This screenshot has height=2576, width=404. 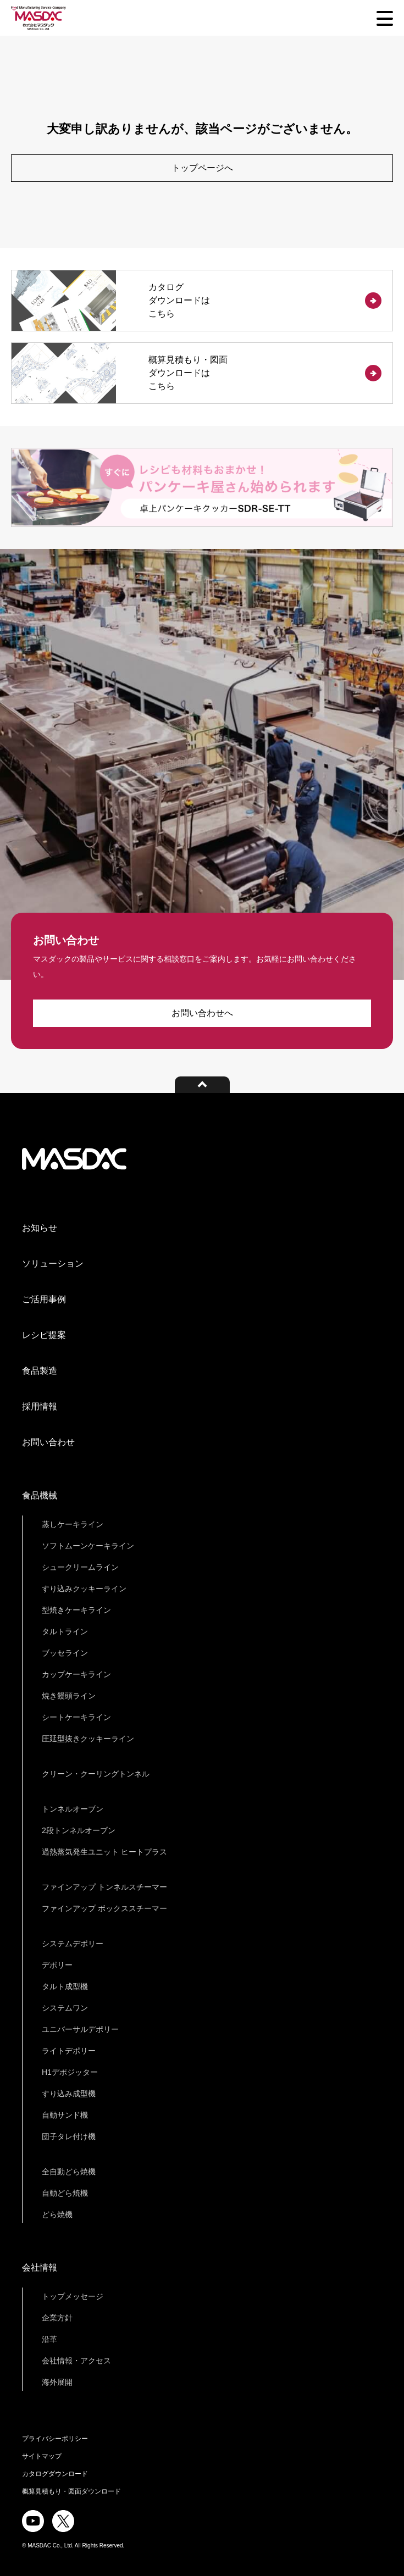 What do you see at coordinates (69, 2171) in the screenshot?
I see `全自動どら焼機` at bounding box center [69, 2171].